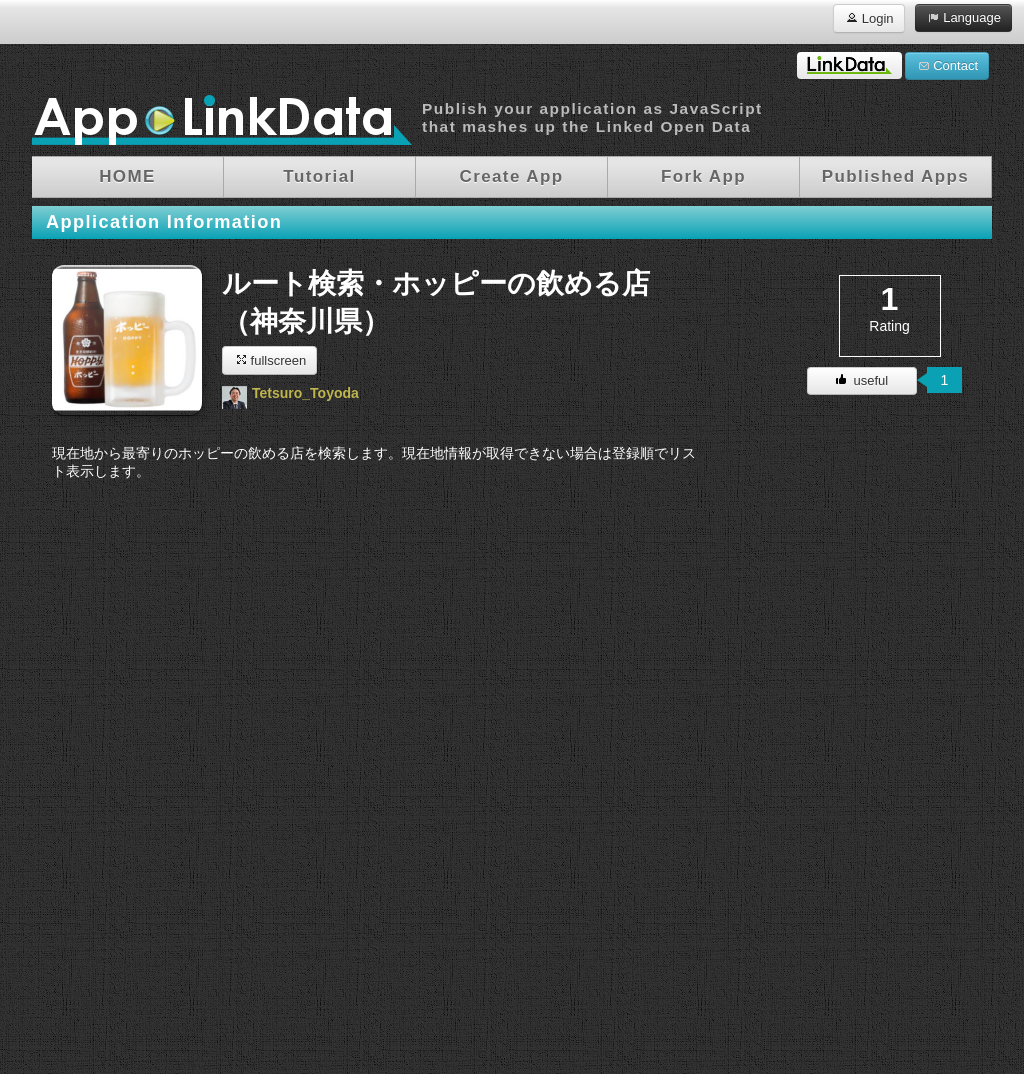 The width and height of the screenshot is (1024, 1074). Describe the element at coordinates (269, 359) in the screenshot. I see `fullscreen` at that location.